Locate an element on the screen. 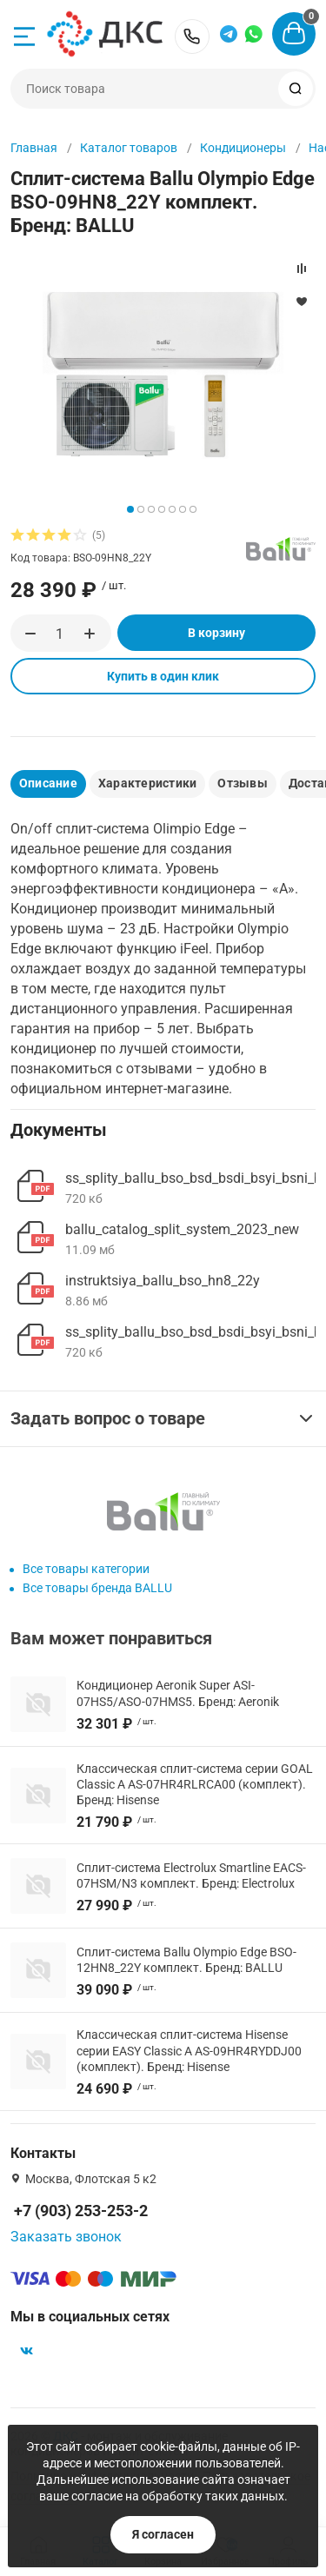 The width and height of the screenshot is (326, 2576). Главная is located at coordinates (33, 148).